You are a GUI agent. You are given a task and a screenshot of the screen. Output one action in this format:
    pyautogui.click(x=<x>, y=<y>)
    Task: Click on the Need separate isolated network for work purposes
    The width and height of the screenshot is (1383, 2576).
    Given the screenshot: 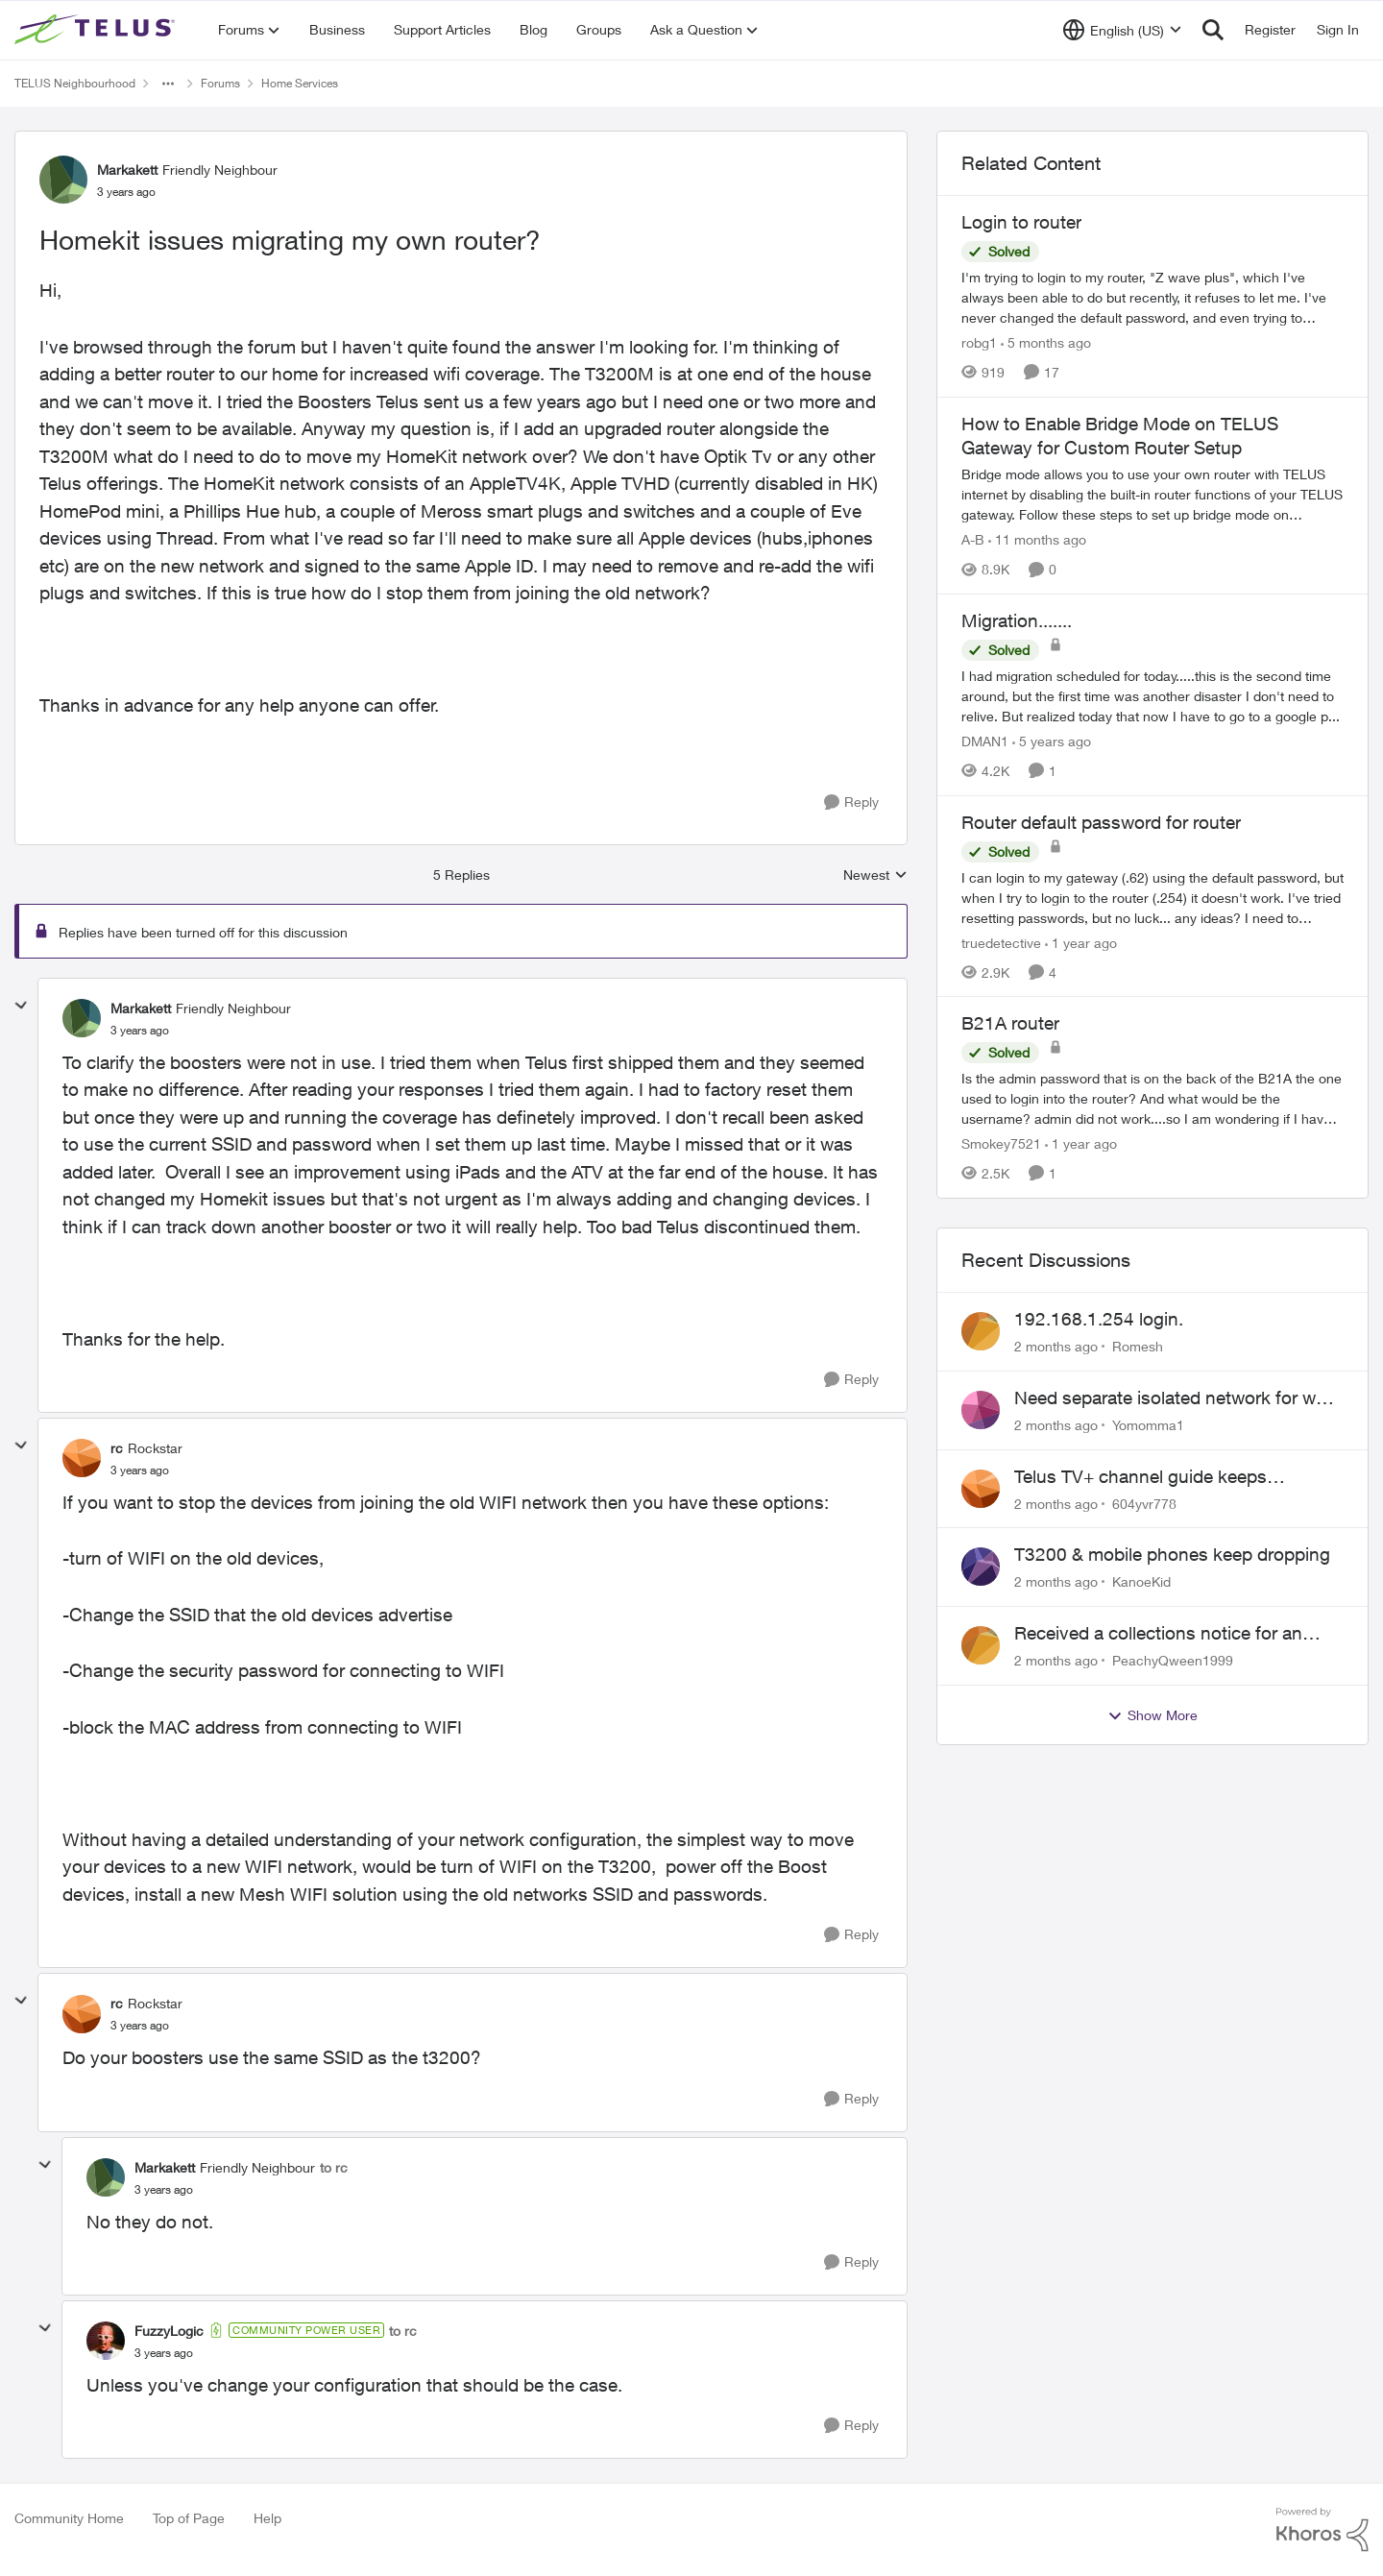 What is the action you would take?
    pyautogui.click(x=1178, y=1398)
    